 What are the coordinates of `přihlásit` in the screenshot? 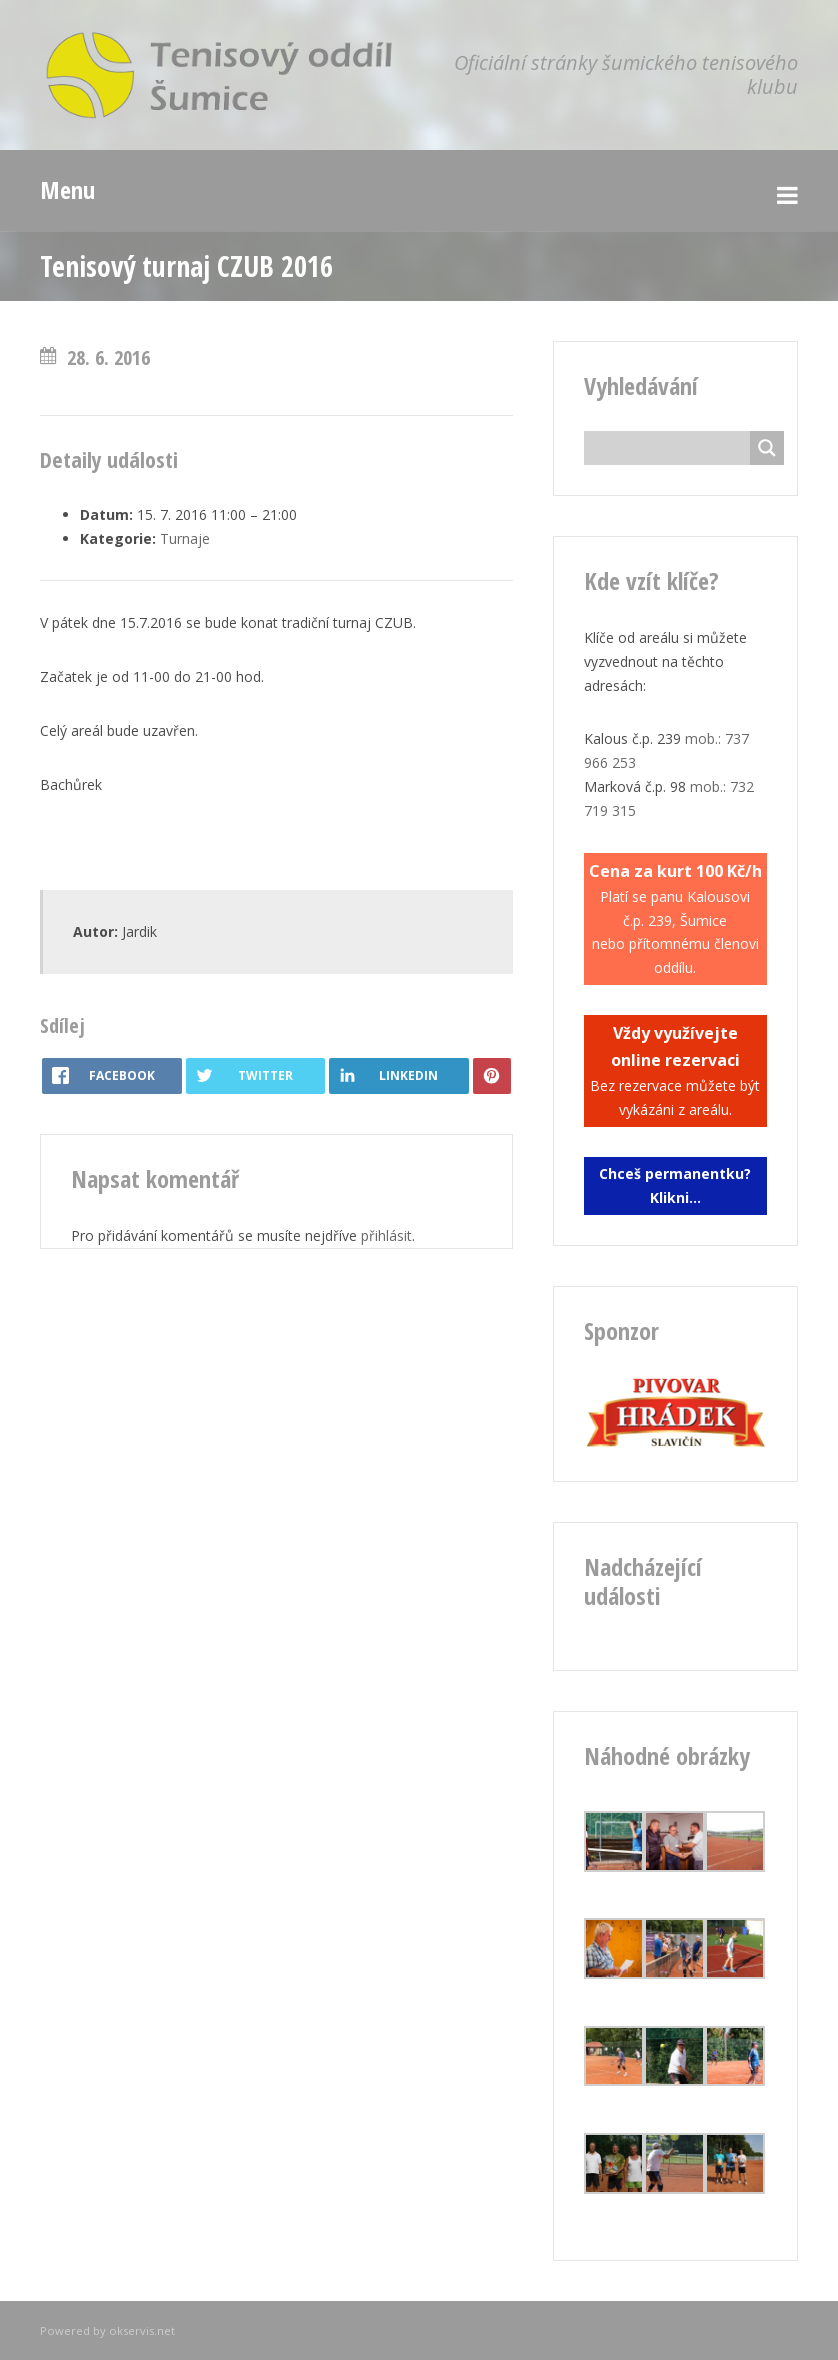 It's located at (386, 1235).